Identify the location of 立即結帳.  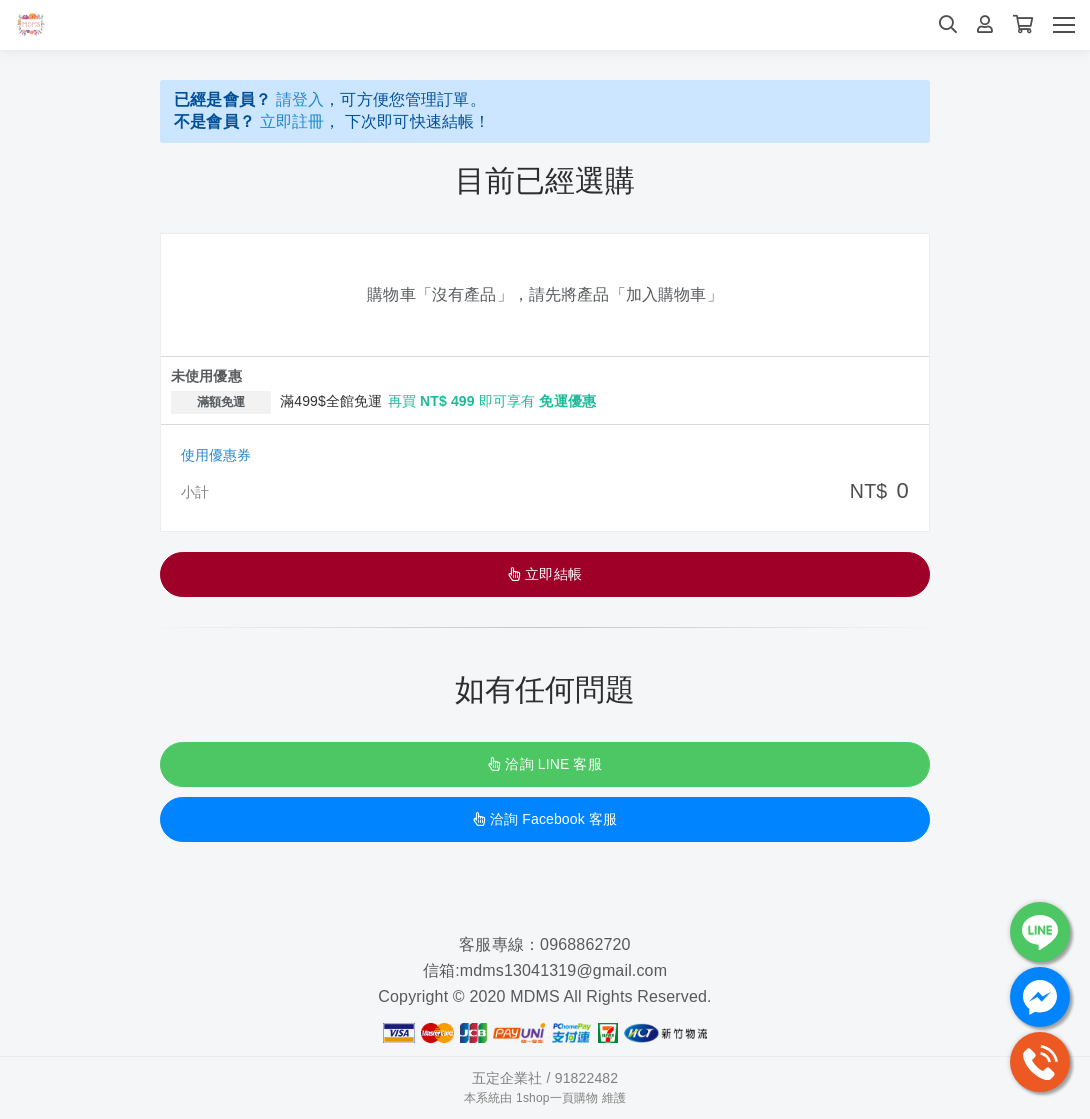
(545, 575).